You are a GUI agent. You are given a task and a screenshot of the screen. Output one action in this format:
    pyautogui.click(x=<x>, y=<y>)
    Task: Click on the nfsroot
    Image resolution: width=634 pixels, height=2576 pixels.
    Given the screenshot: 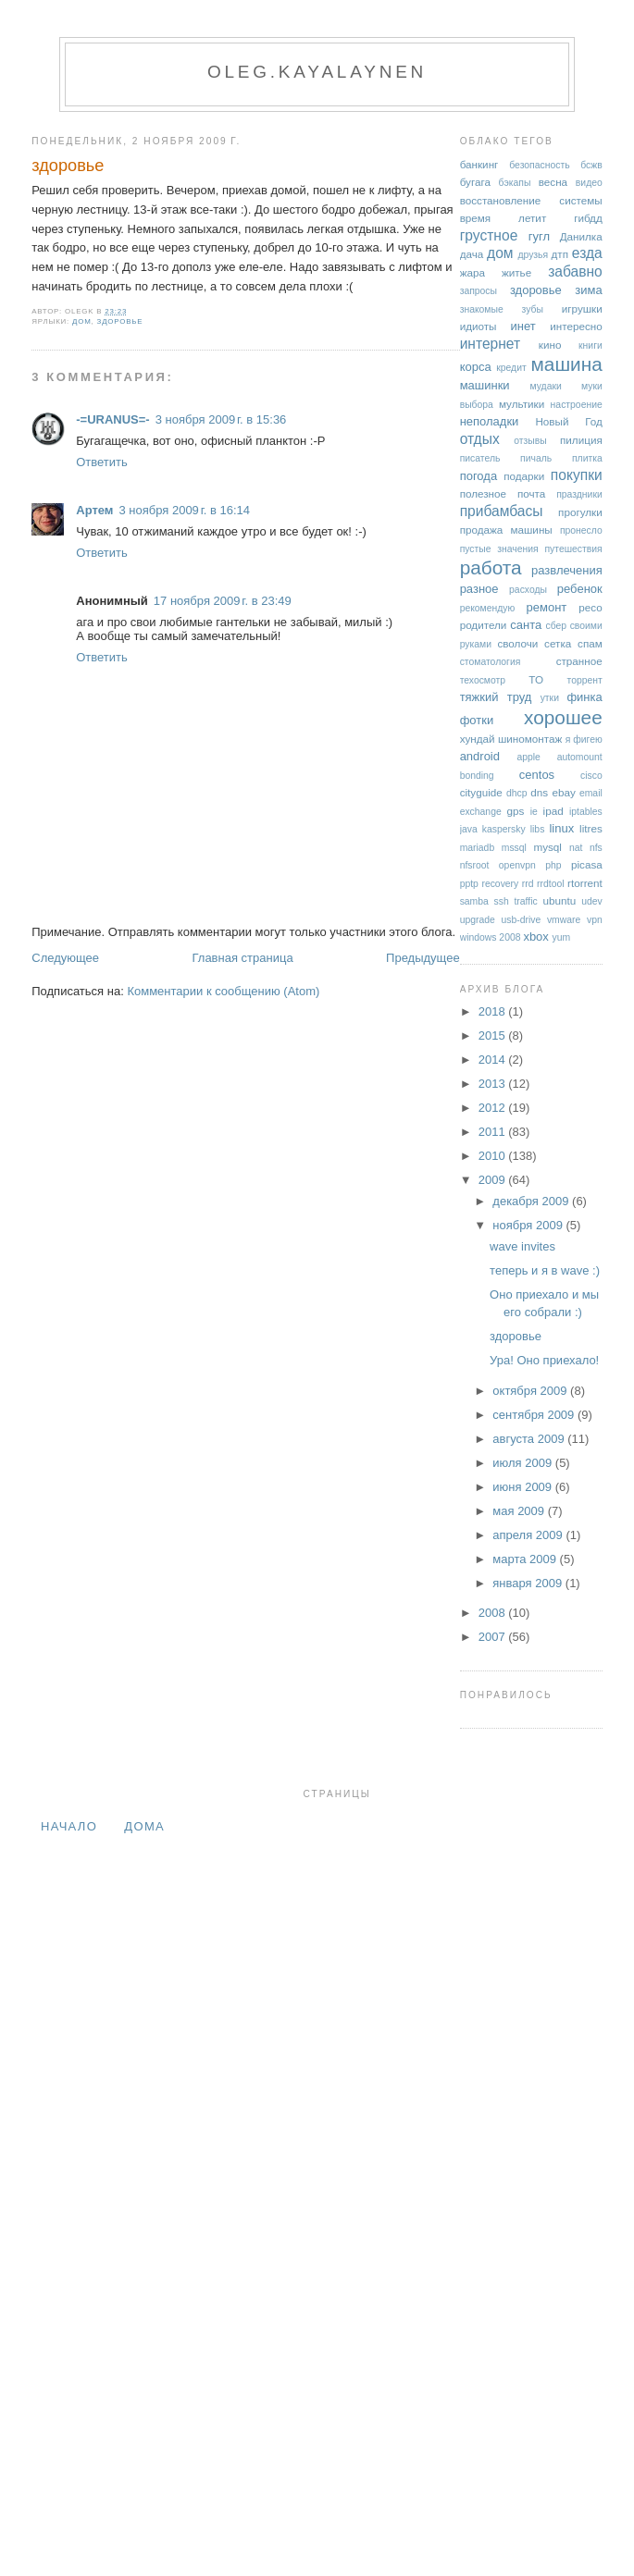 What is the action you would take?
    pyautogui.click(x=475, y=865)
    